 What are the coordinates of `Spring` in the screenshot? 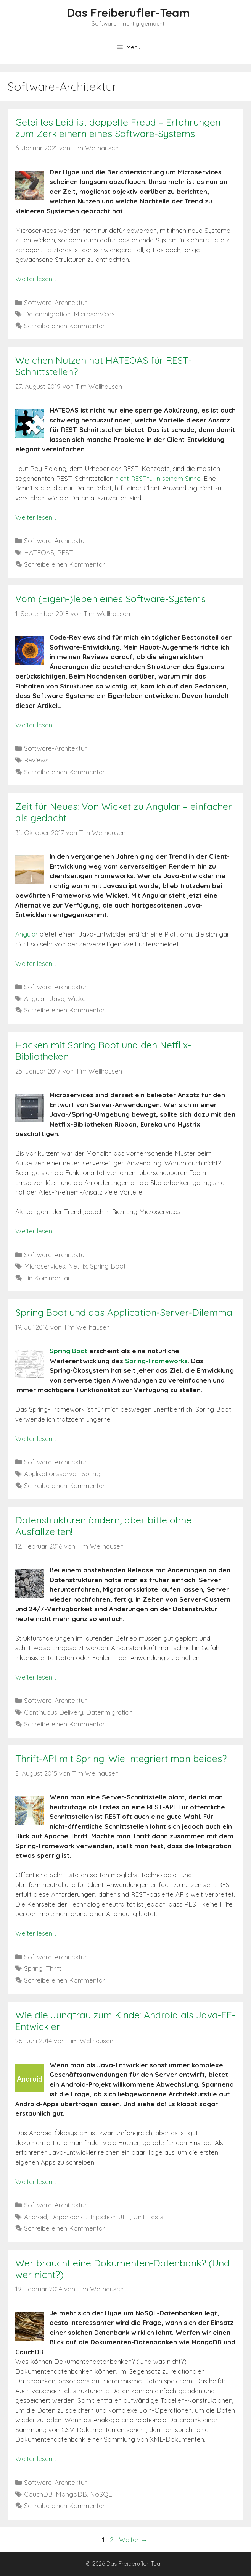 It's located at (91, 1474).